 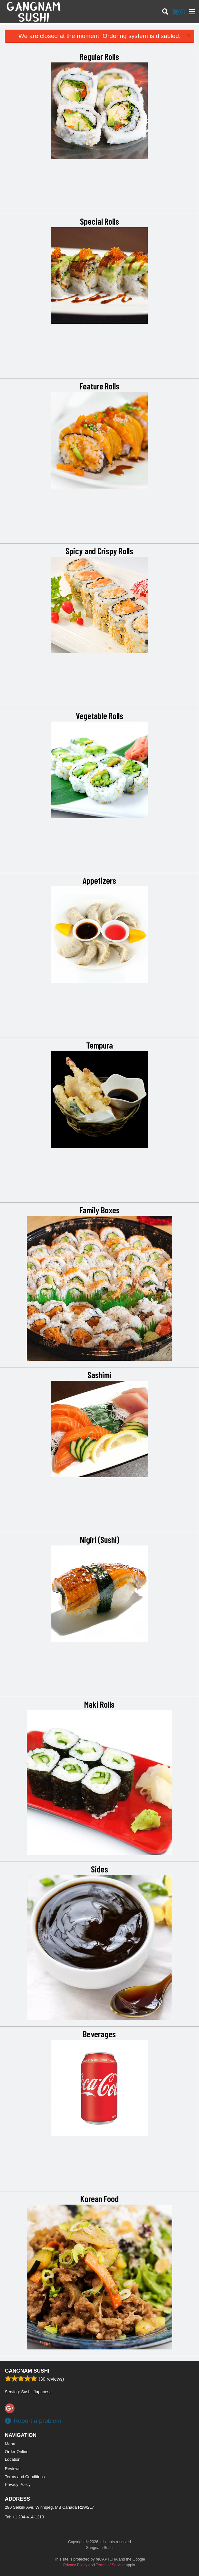 What do you see at coordinates (12, 2468) in the screenshot?
I see `Reviews` at bounding box center [12, 2468].